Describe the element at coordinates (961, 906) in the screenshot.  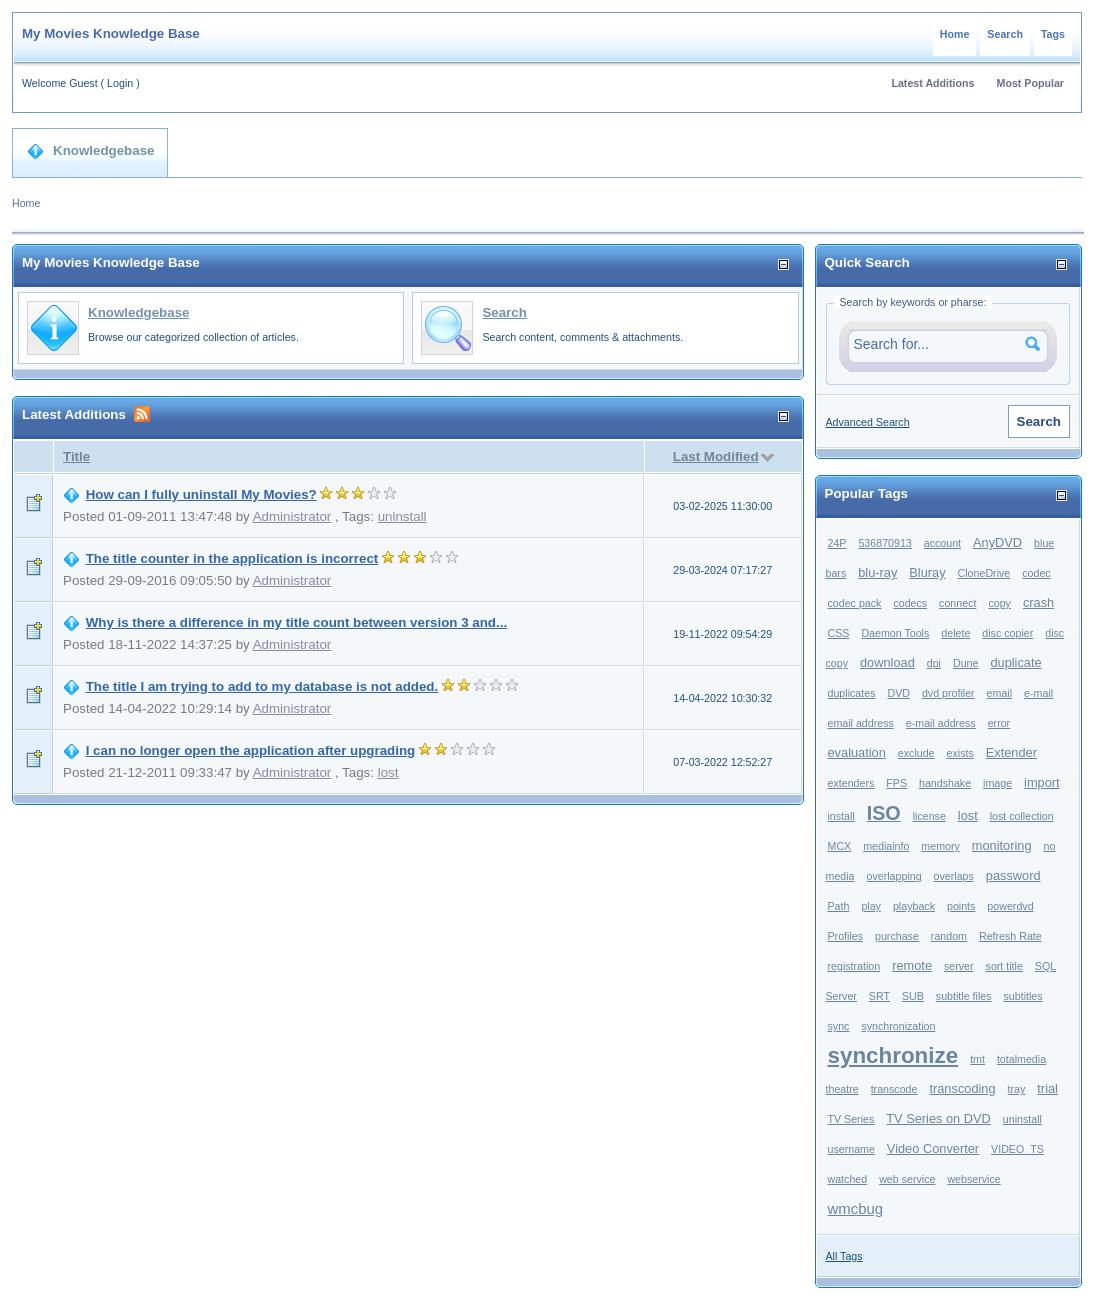
I see `points` at that location.